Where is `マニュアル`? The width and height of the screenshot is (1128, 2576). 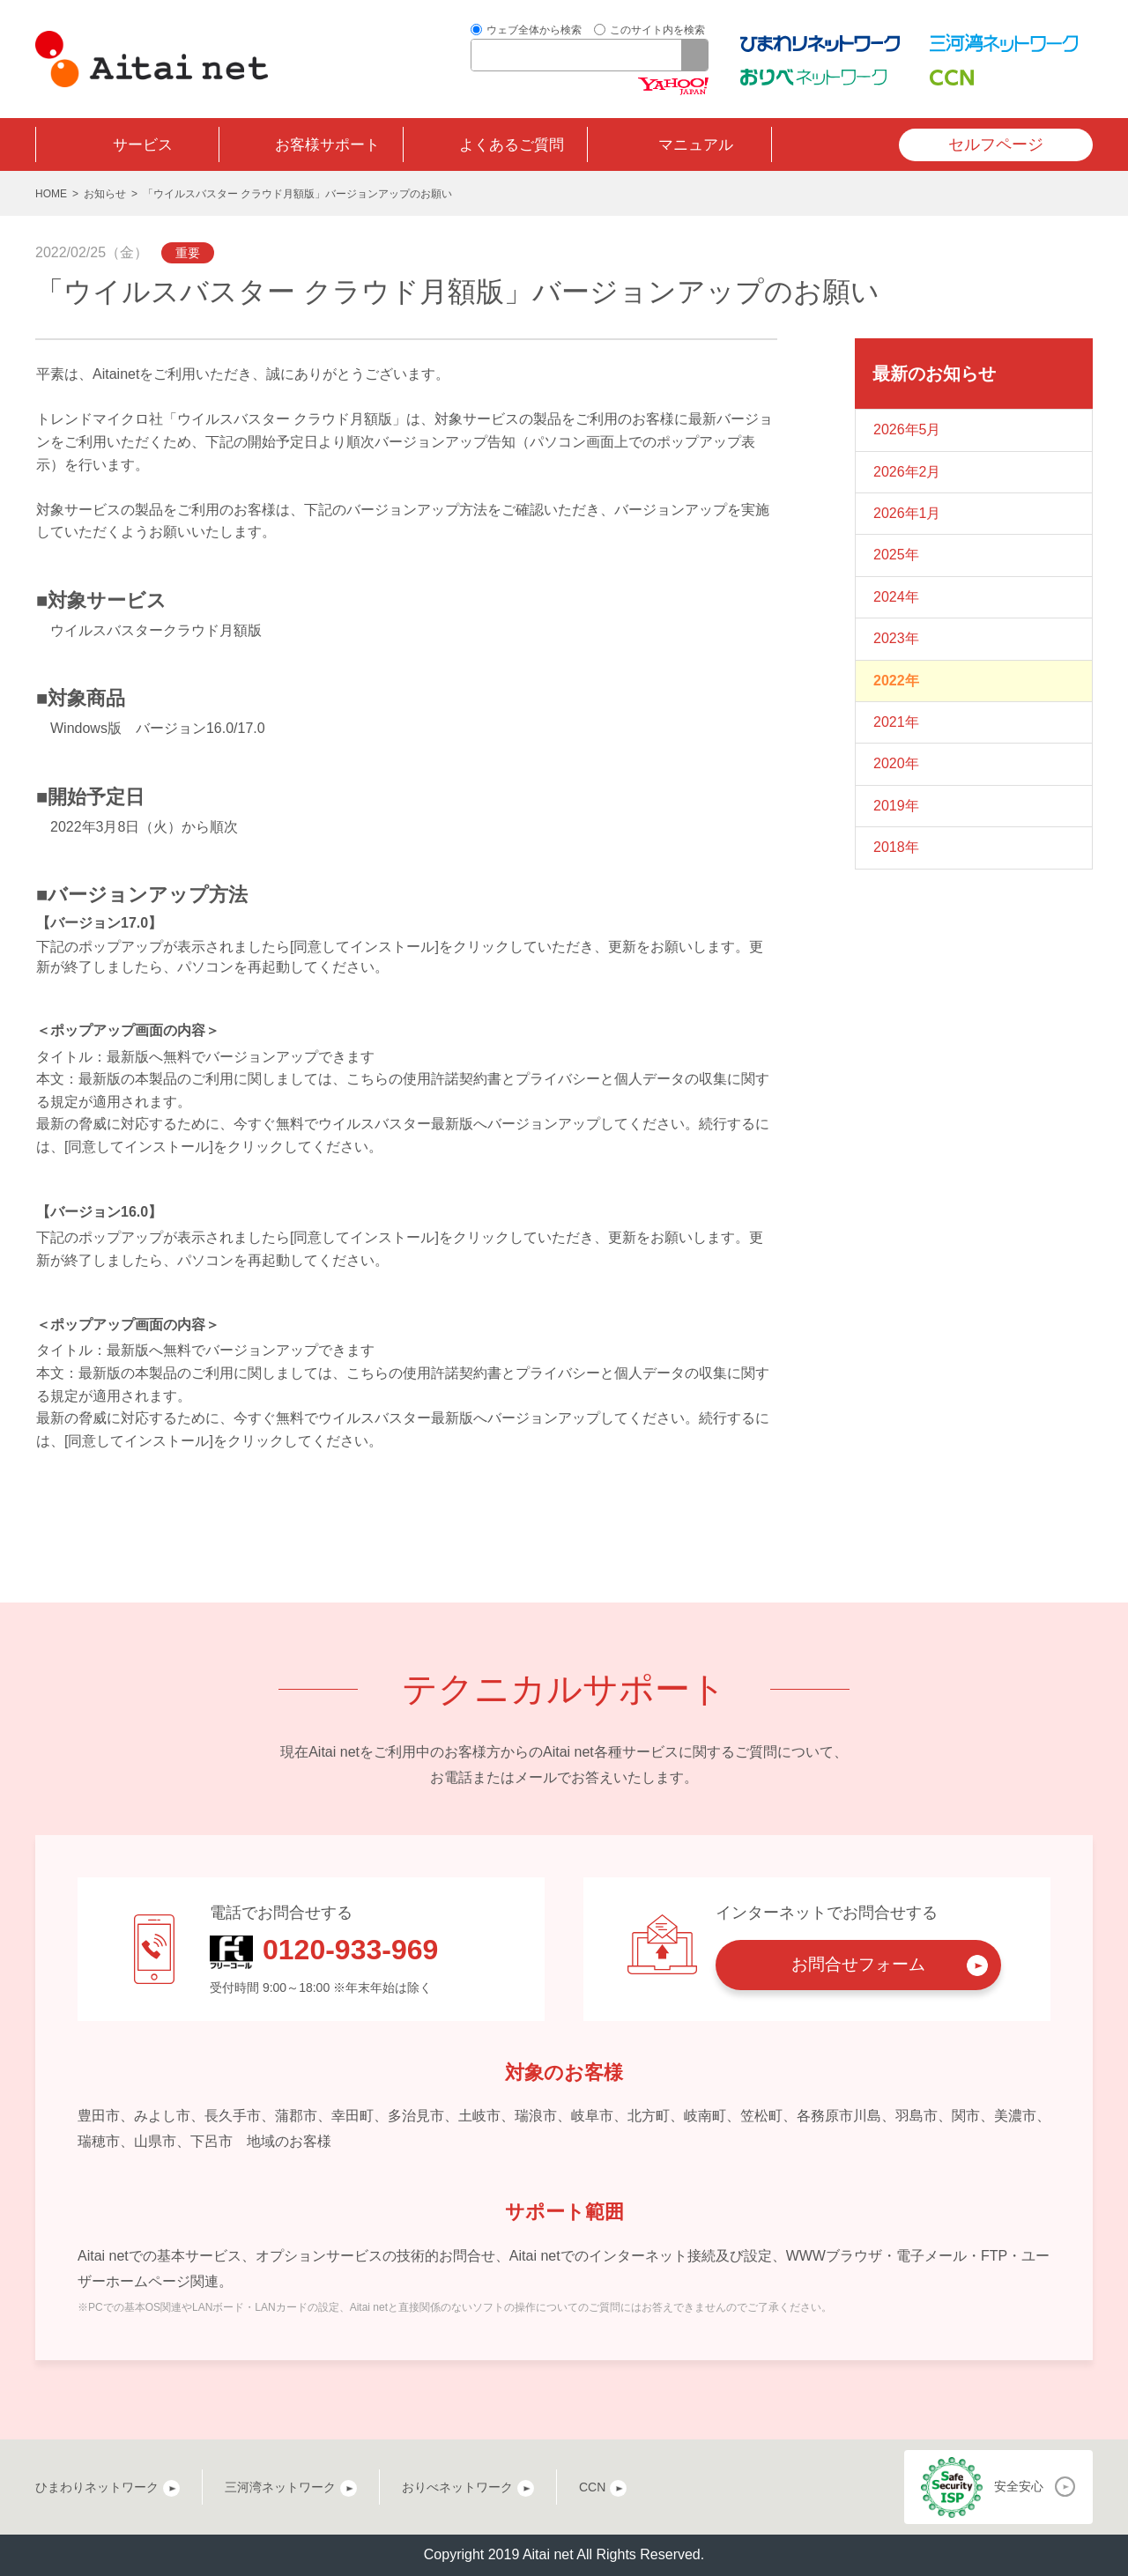
マニュアル is located at coordinates (695, 145).